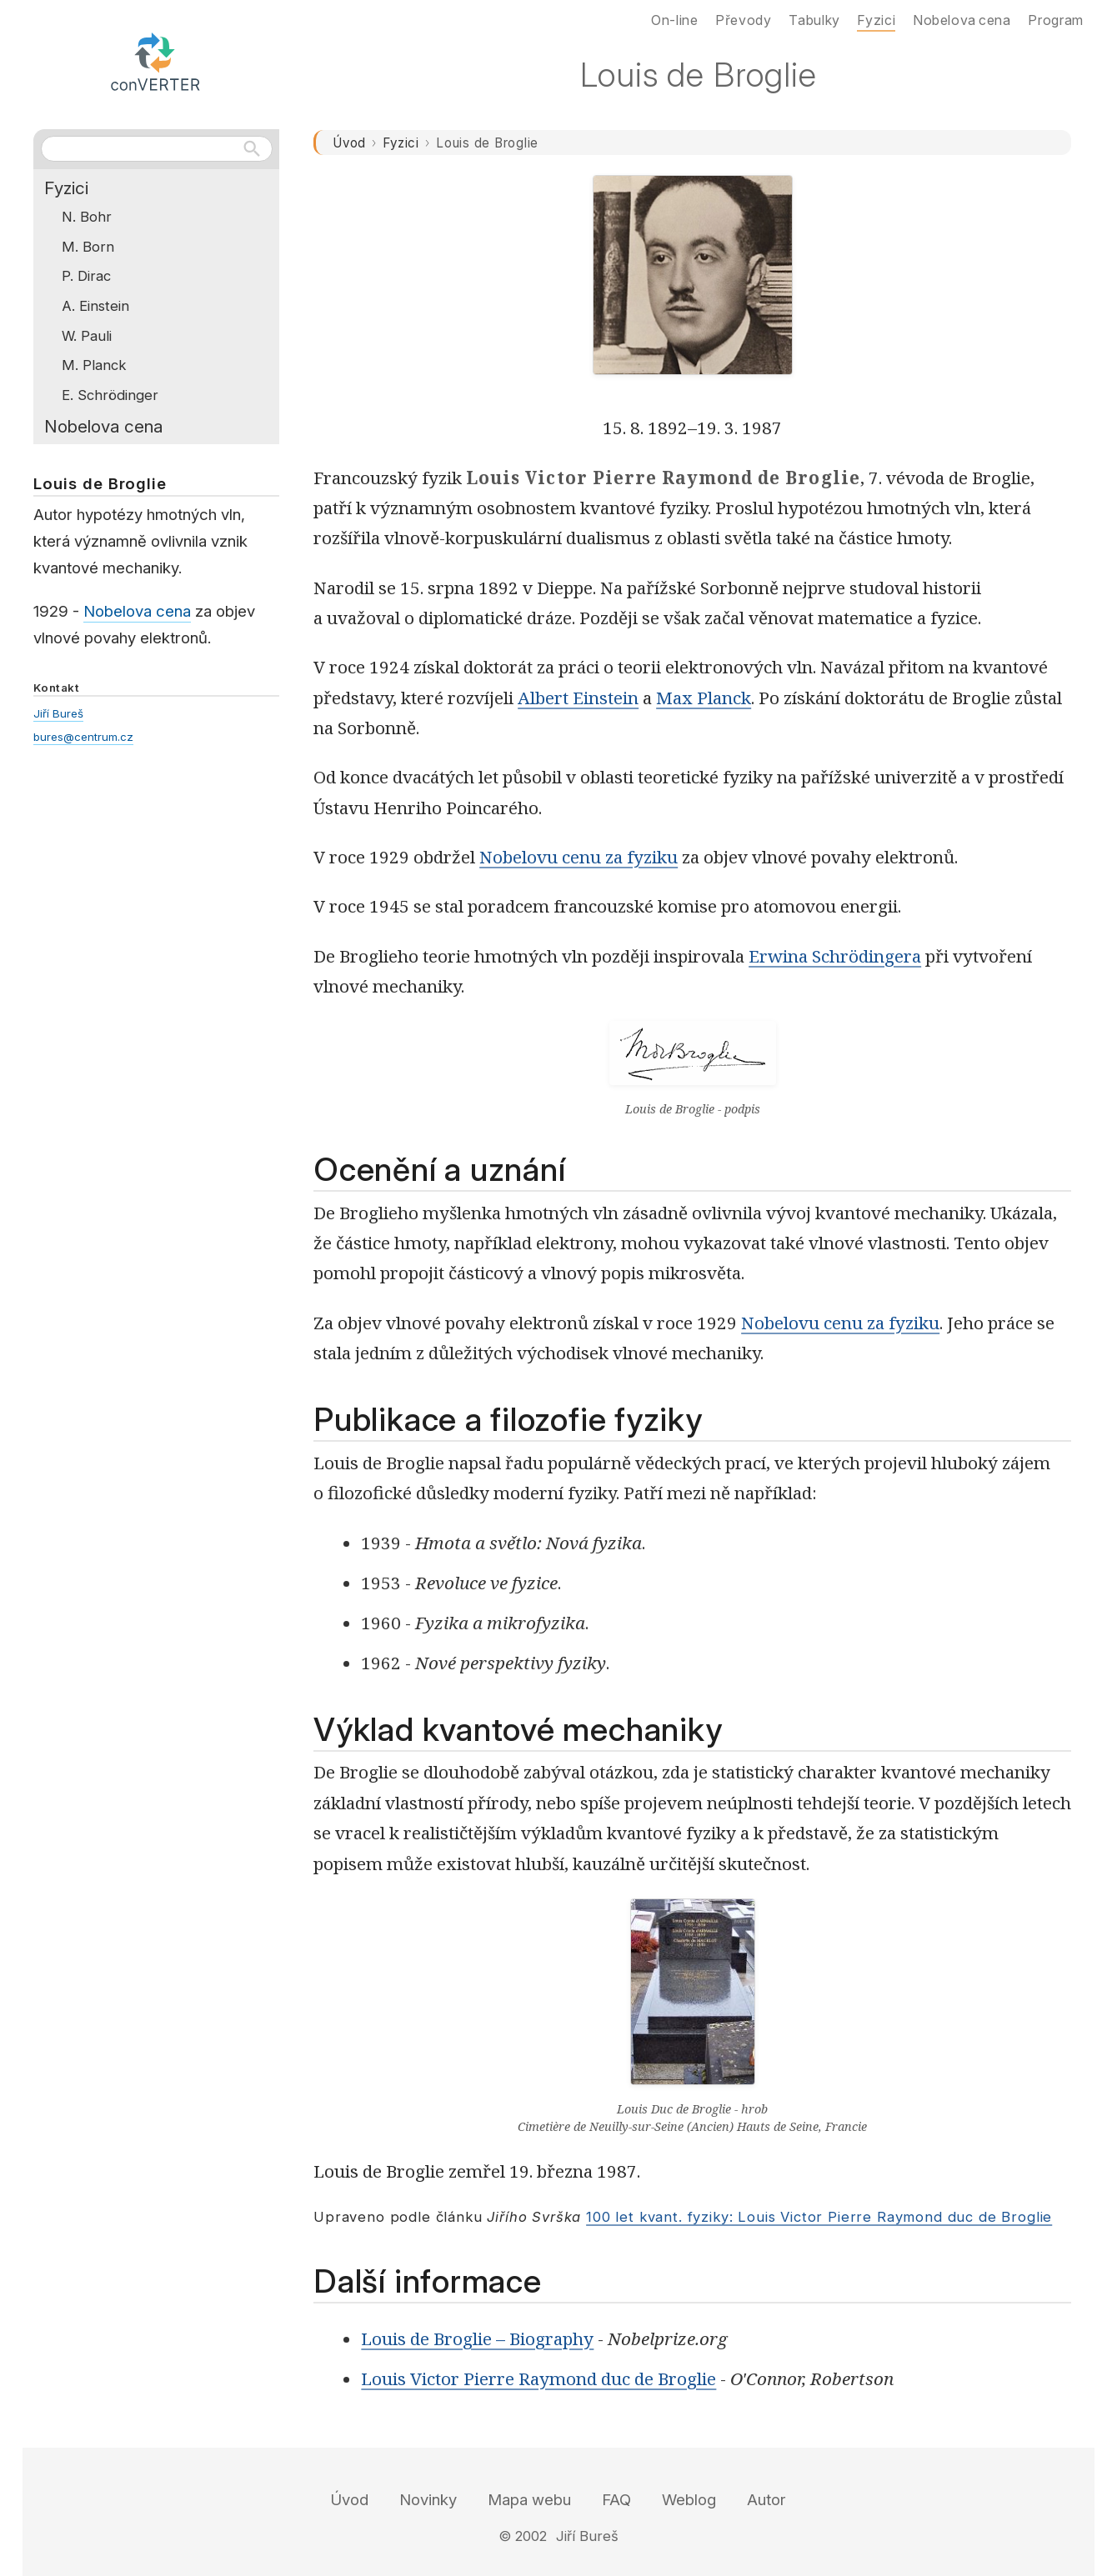 The image size is (1117, 2576). I want to click on FAQ, so click(616, 2499).